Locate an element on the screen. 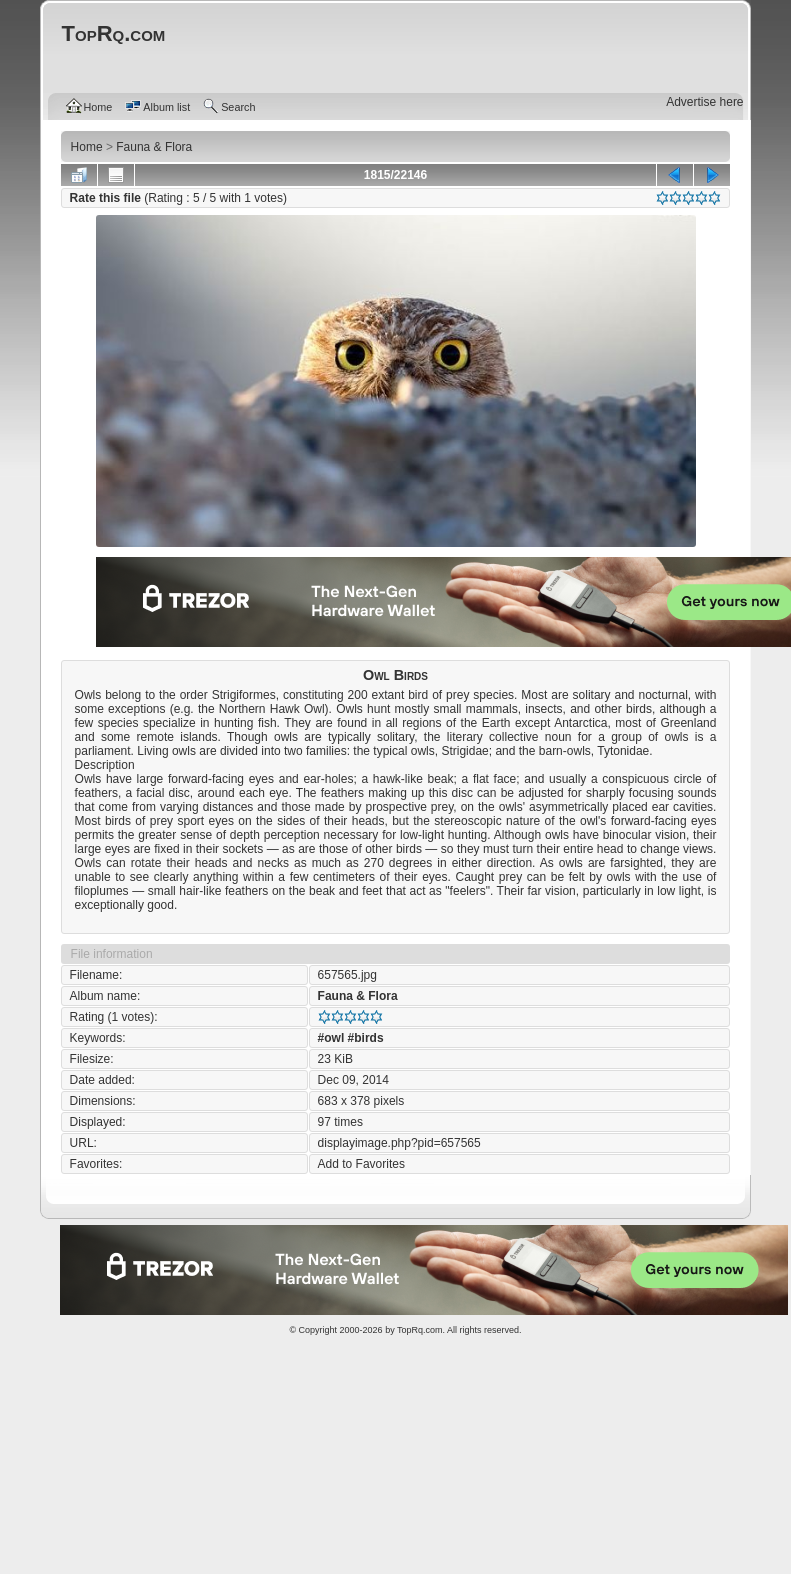 Image resolution: width=791 pixels, height=1574 pixels. #birds is located at coordinates (366, 1038).